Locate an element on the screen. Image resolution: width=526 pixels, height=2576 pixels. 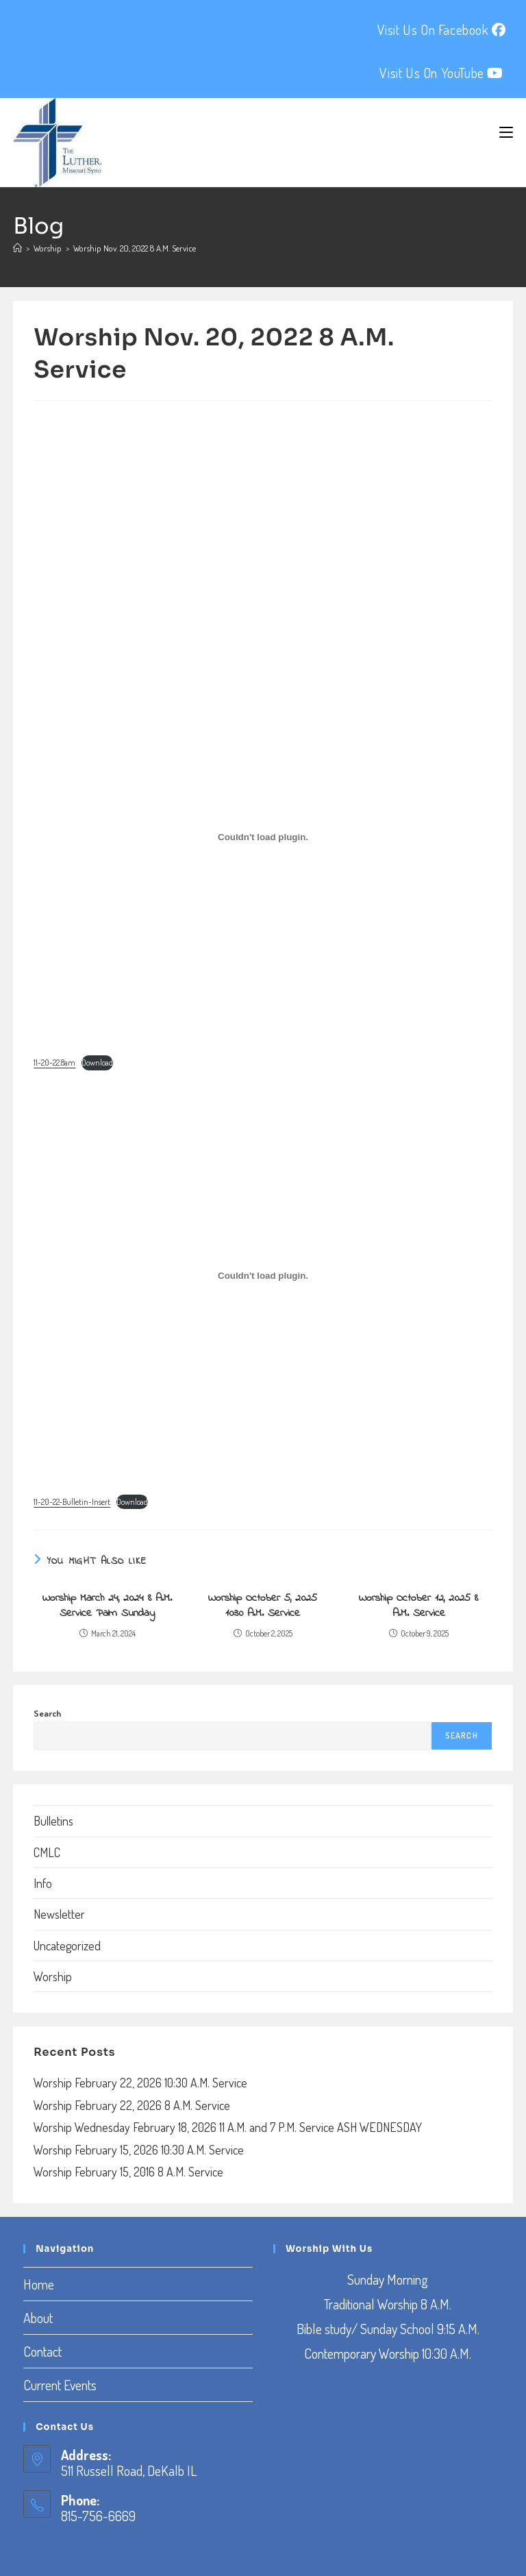
Worship February 22, 2026 8 A.M. Service is located at coordinates (132, 2105).